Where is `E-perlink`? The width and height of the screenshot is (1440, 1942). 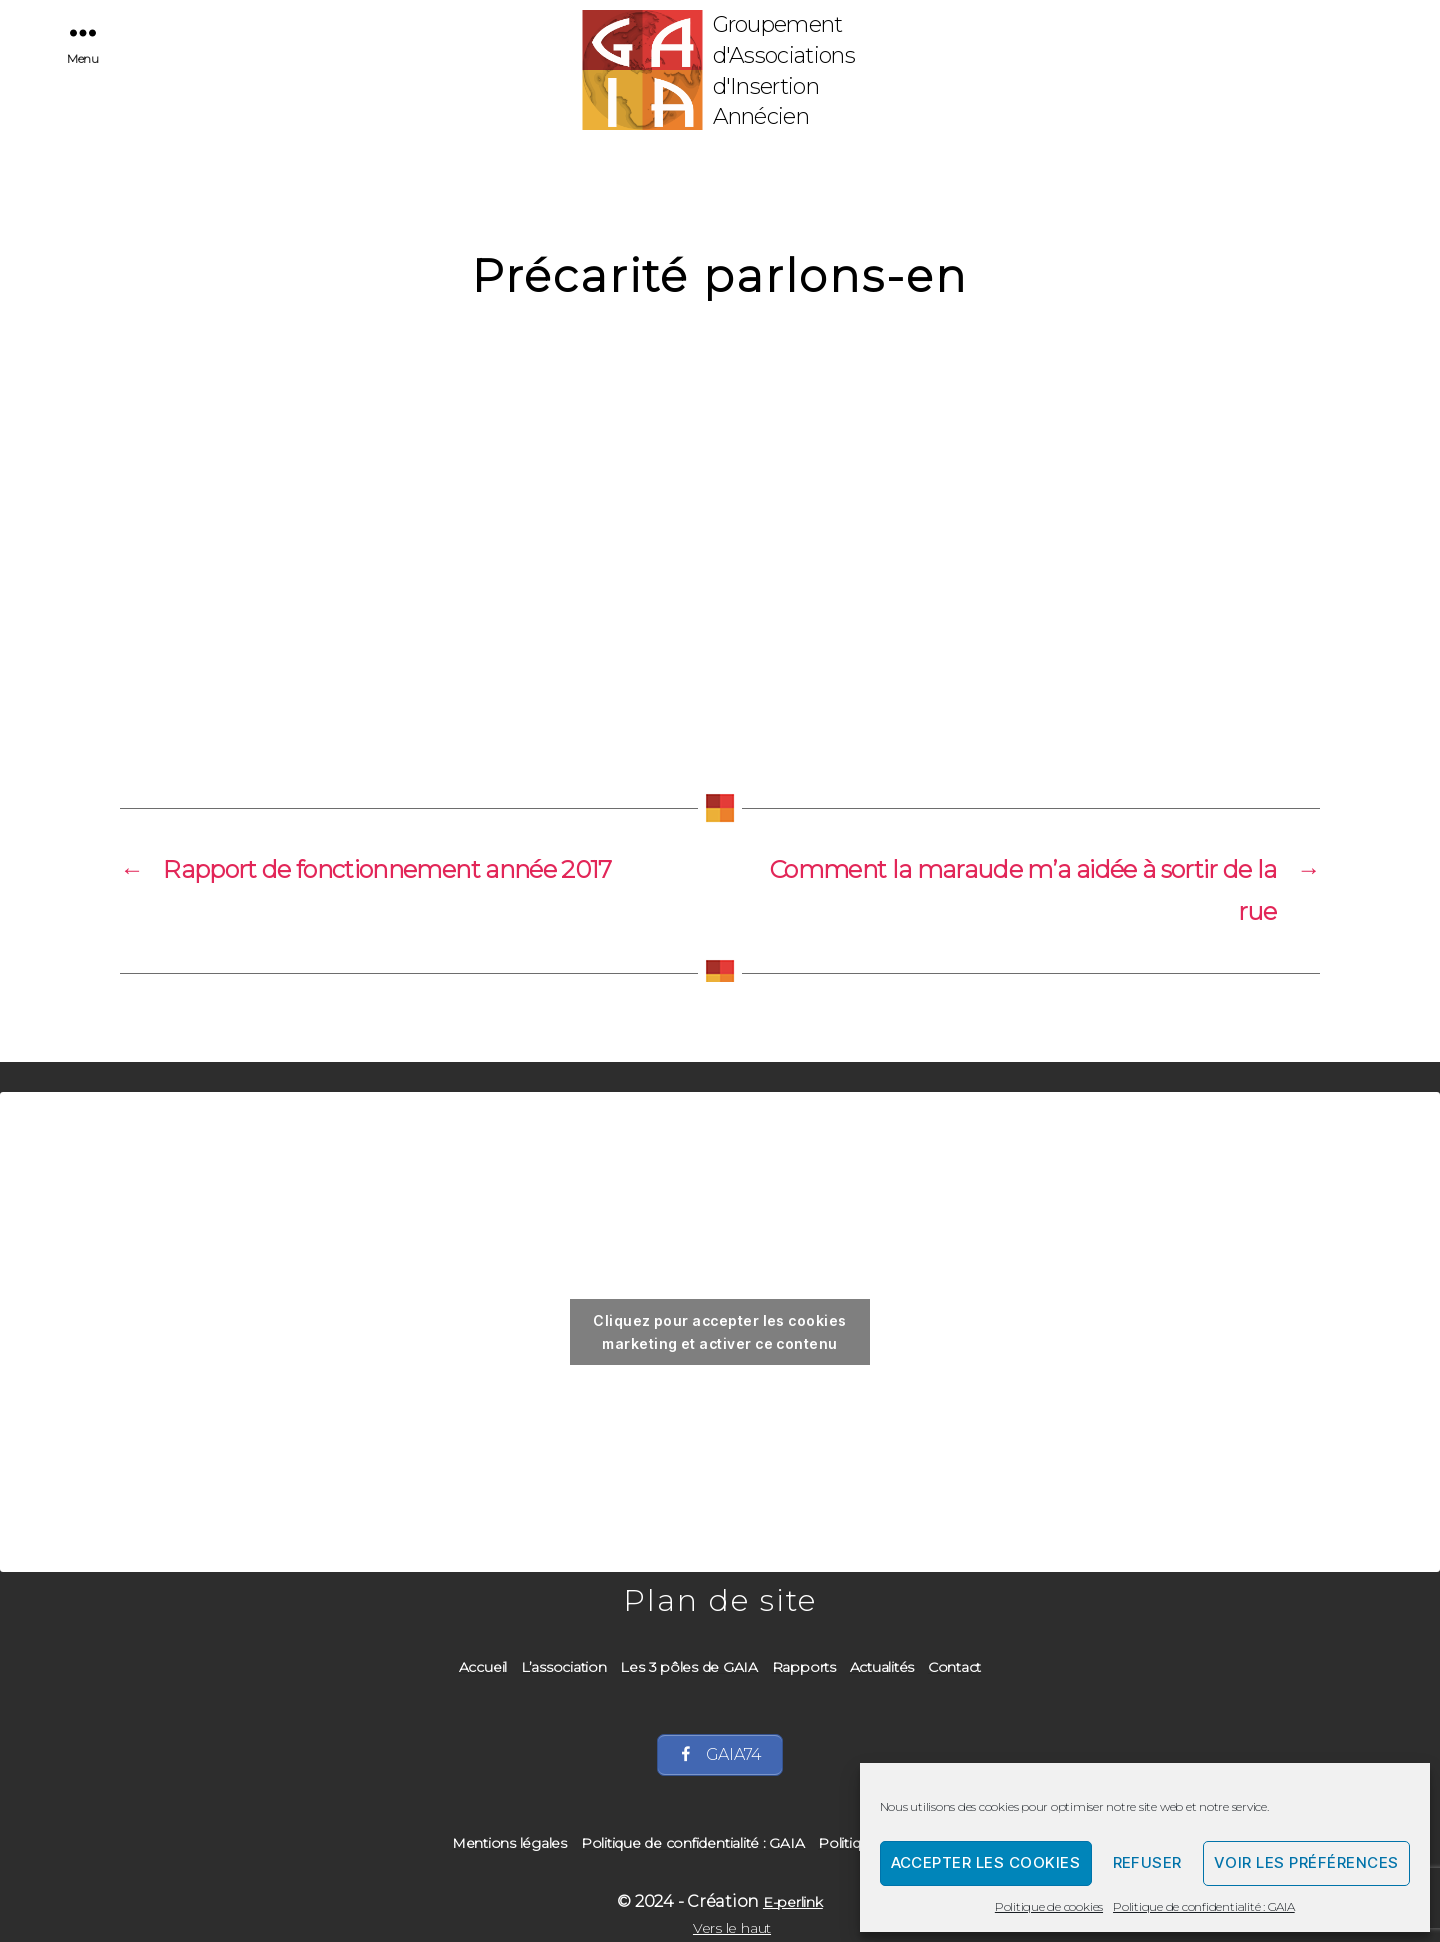 E-perlink is located at coordinates (793, 1902).